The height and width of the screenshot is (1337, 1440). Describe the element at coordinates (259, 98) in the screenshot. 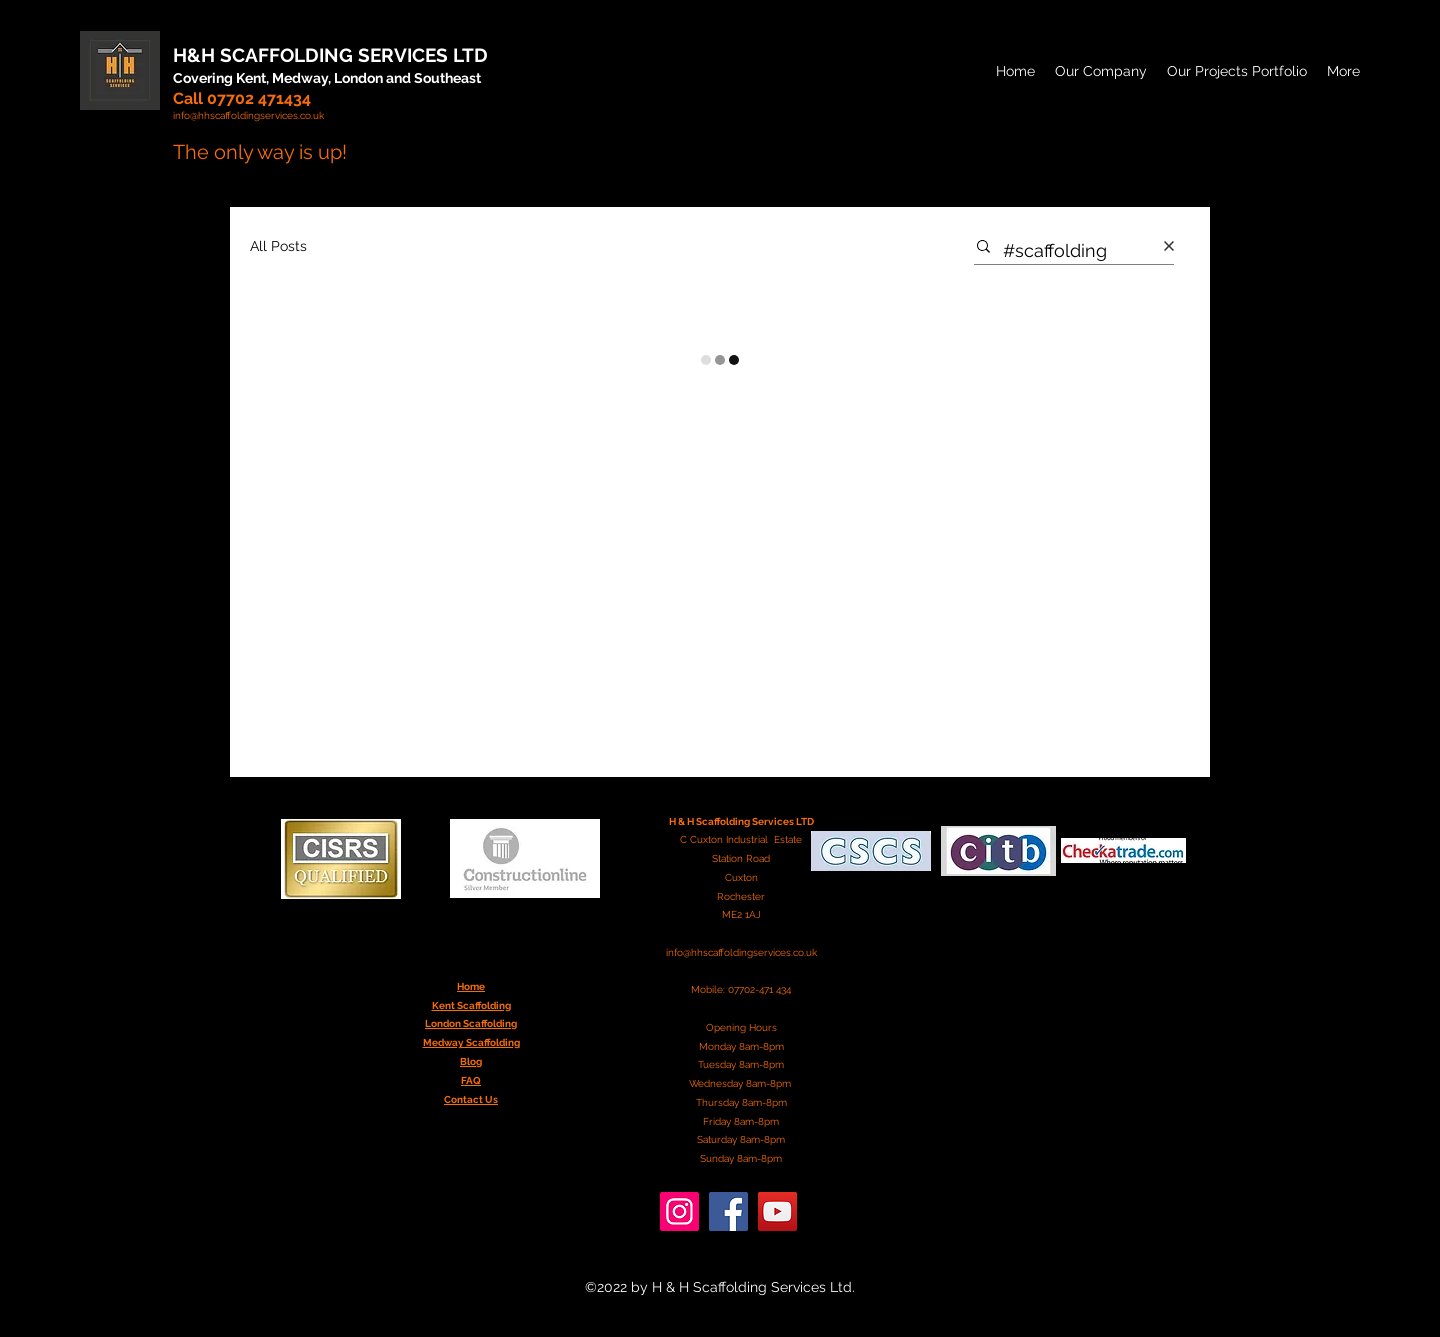

I see `07702 471434` at that location.